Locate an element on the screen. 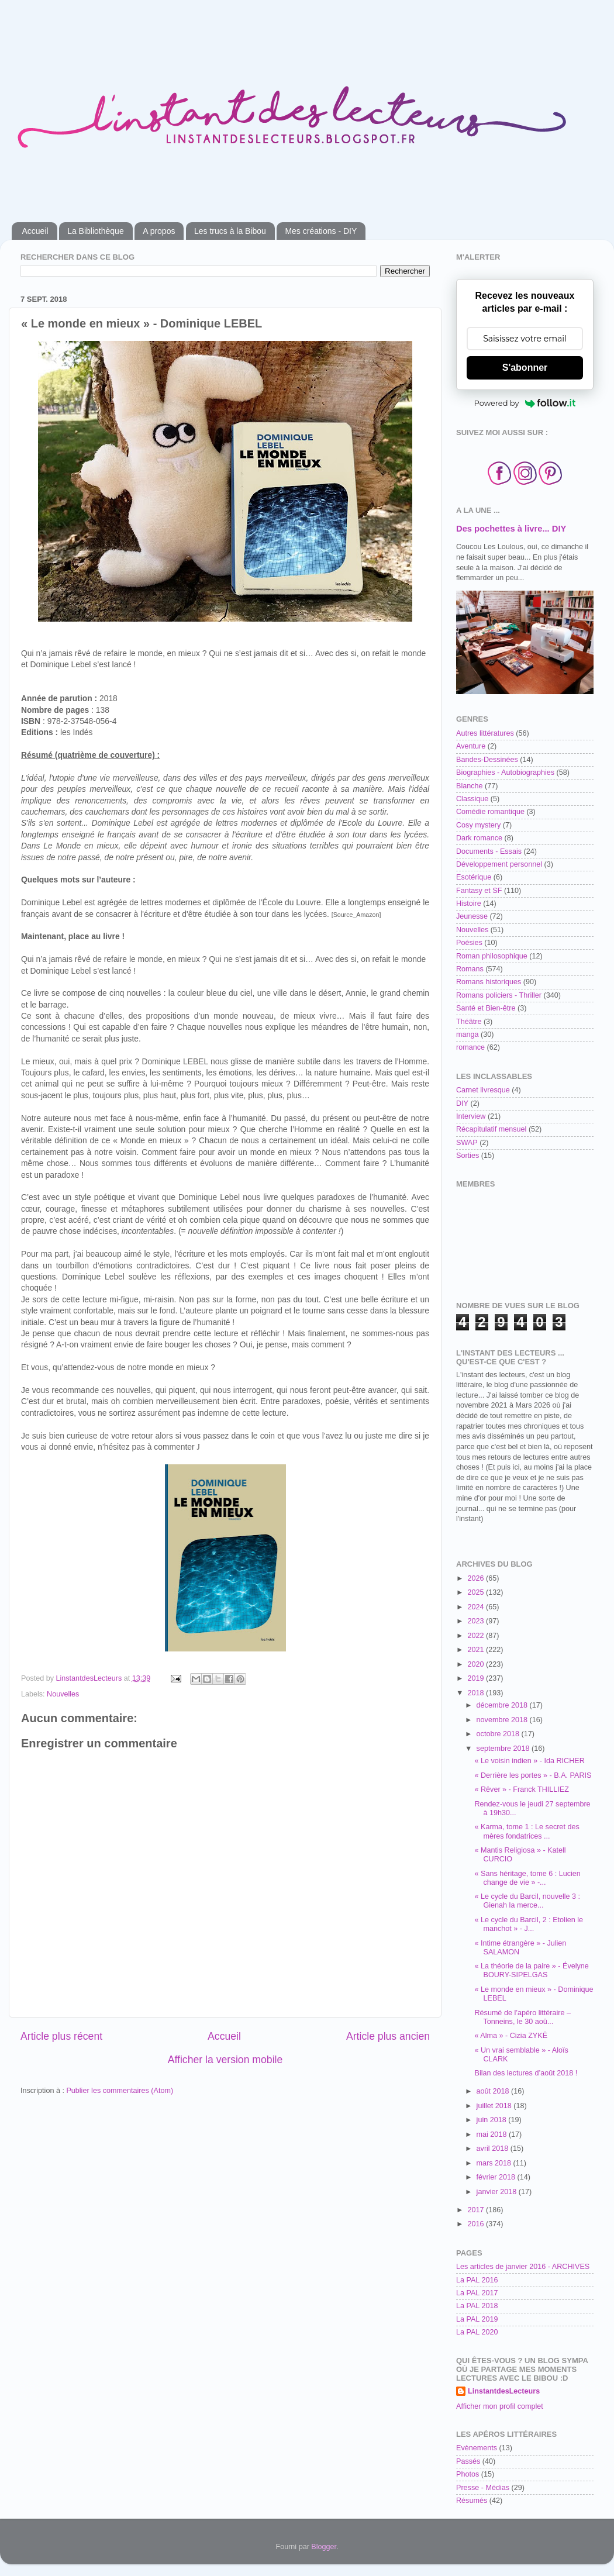 The image size is (614, 2576). Poésies is located at coordinates (469, 943).